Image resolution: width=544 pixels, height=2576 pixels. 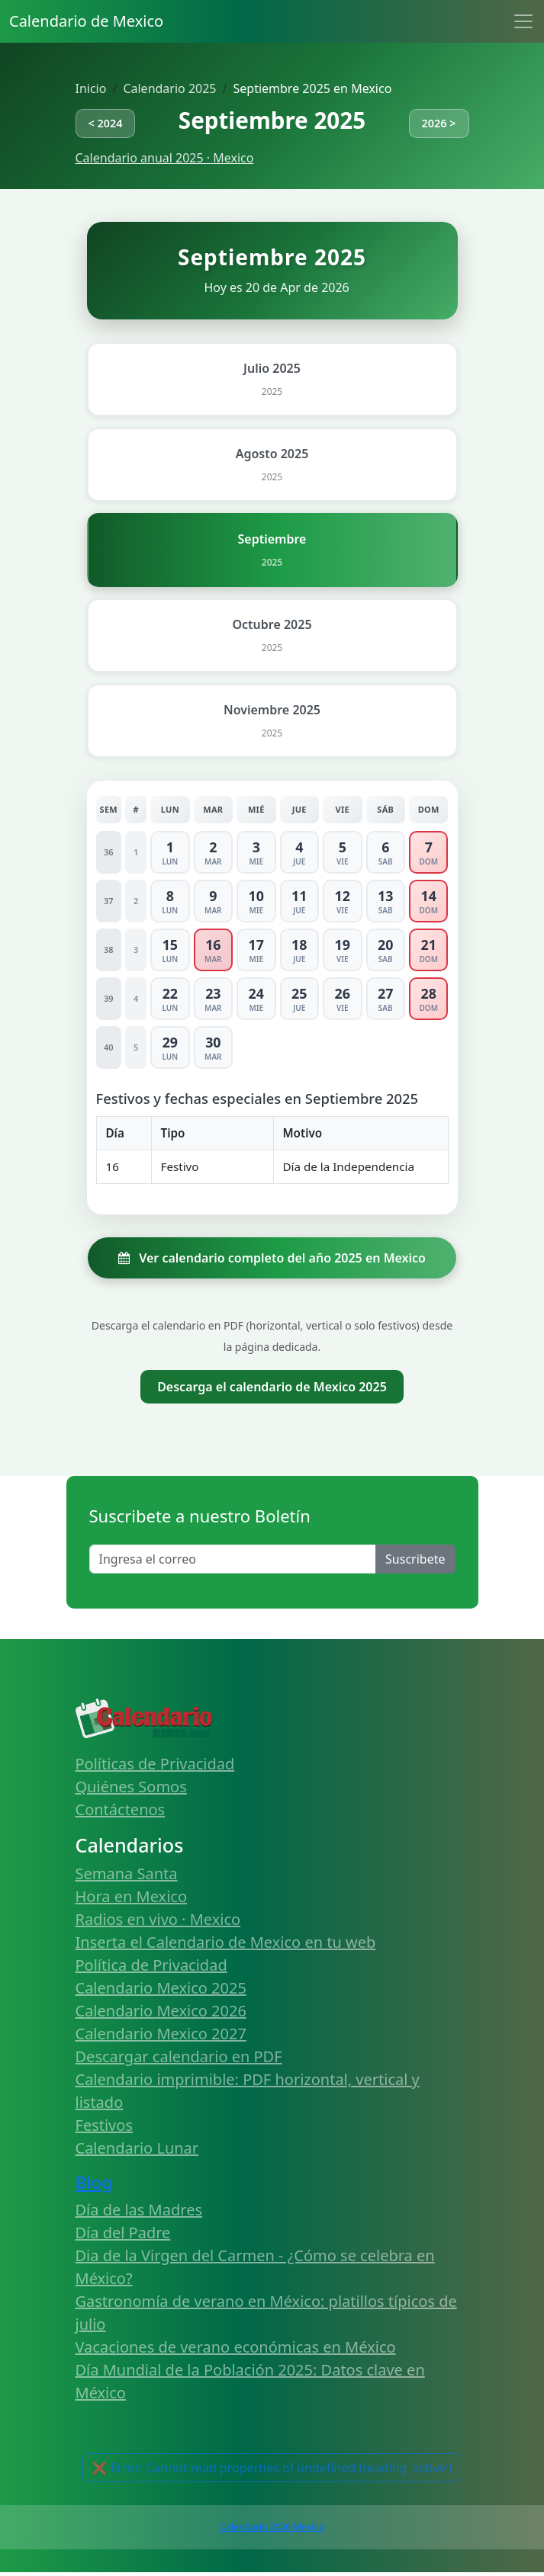 What do you see at coordinates (161, 2033) in the screenshot?
I see `Calendario Mexico 2027` at bounding box center [161, 2033].